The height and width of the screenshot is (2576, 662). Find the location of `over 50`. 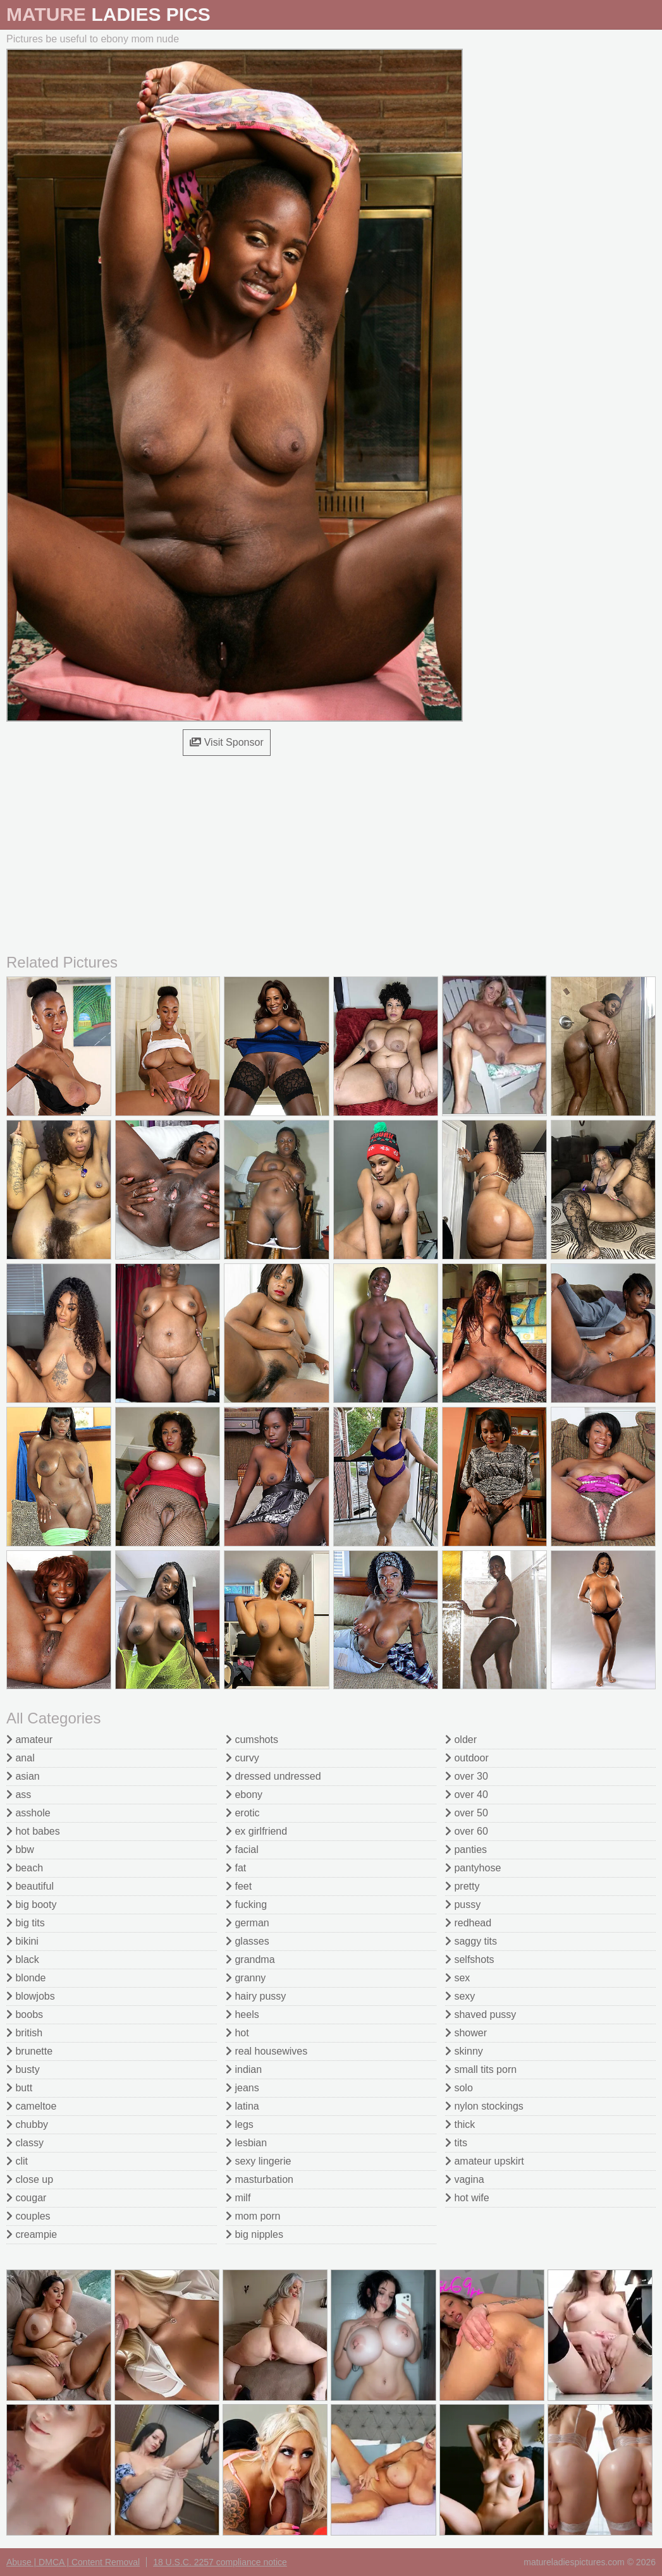

over 50 is located at coordinates (466, 1812).